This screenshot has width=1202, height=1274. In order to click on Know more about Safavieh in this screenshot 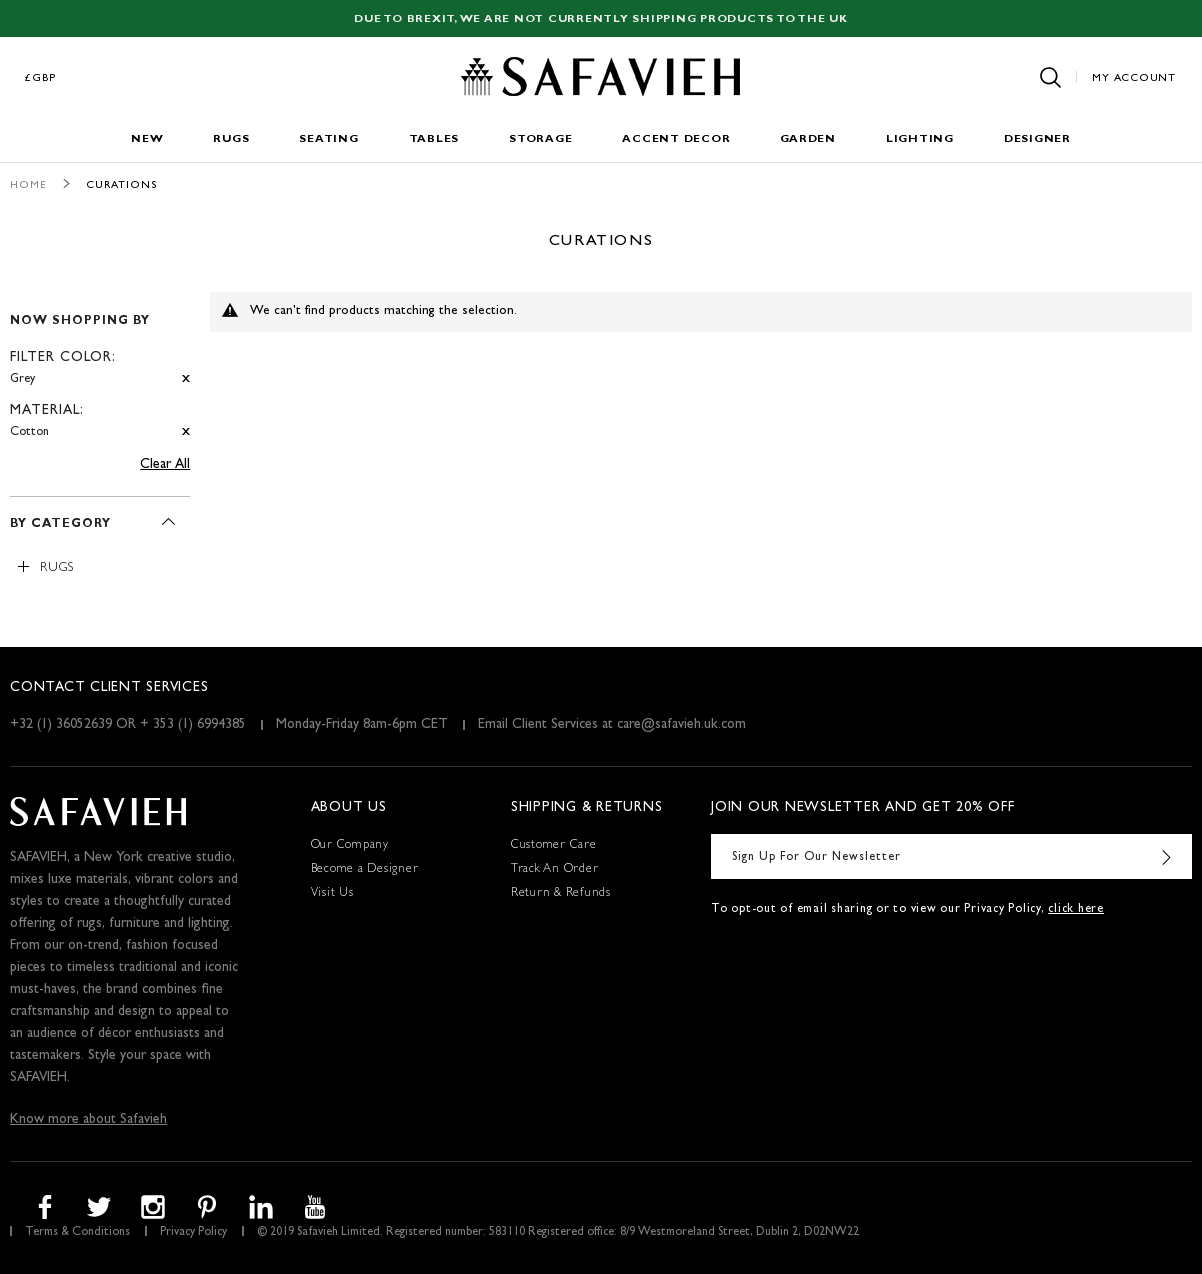, I will do `click(88, 1120)`.